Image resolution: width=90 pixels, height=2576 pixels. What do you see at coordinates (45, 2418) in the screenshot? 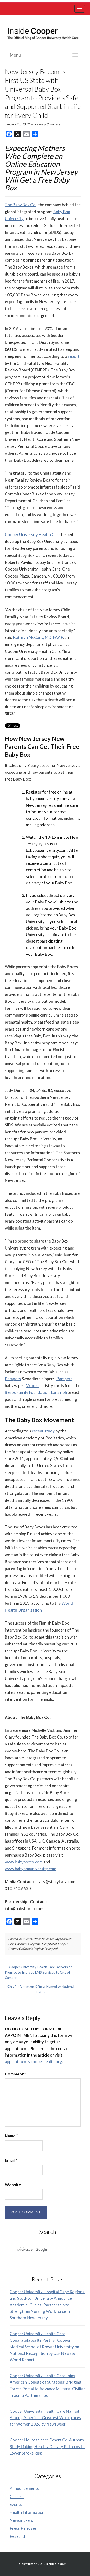
I see `Cooper University Health Care Named Among America’s Greatest Workplaces for Women 2026 by Newsweek` at bounding box center [45, 2418].